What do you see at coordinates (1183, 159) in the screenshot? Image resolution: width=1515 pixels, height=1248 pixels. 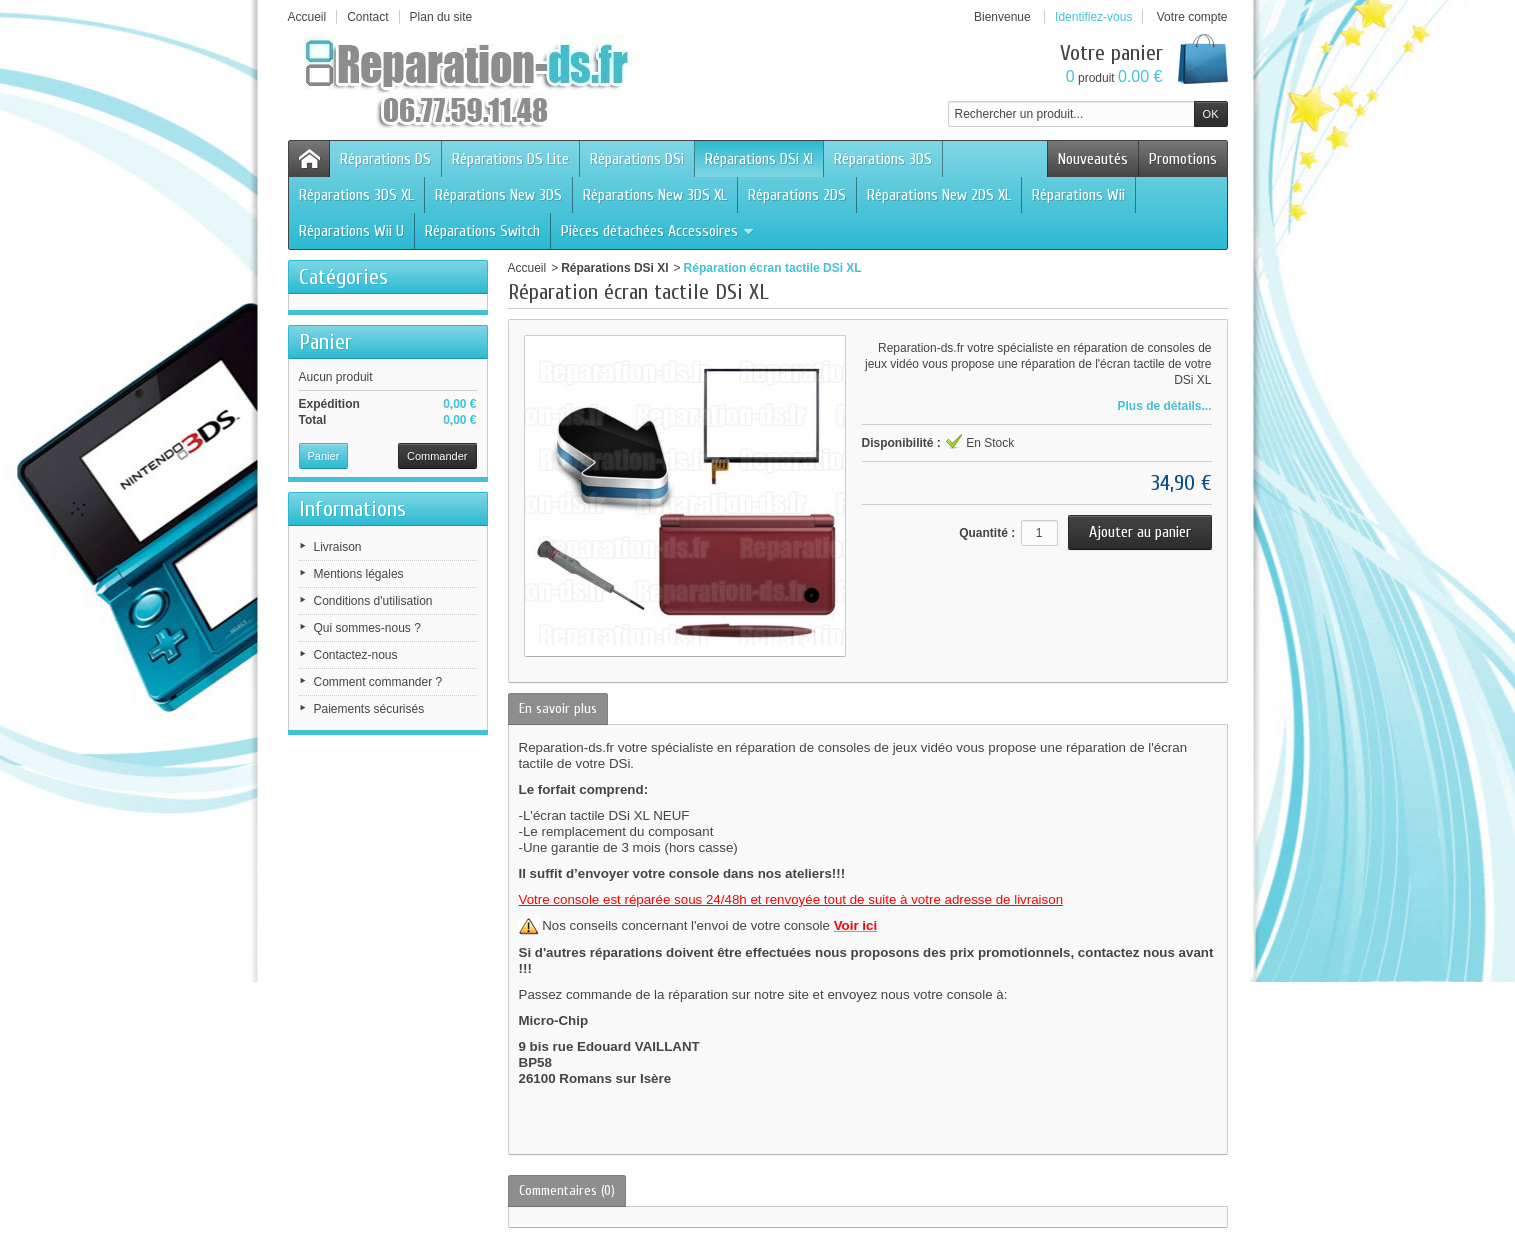 I see `Promotions` at bounding box center [1183, 159].